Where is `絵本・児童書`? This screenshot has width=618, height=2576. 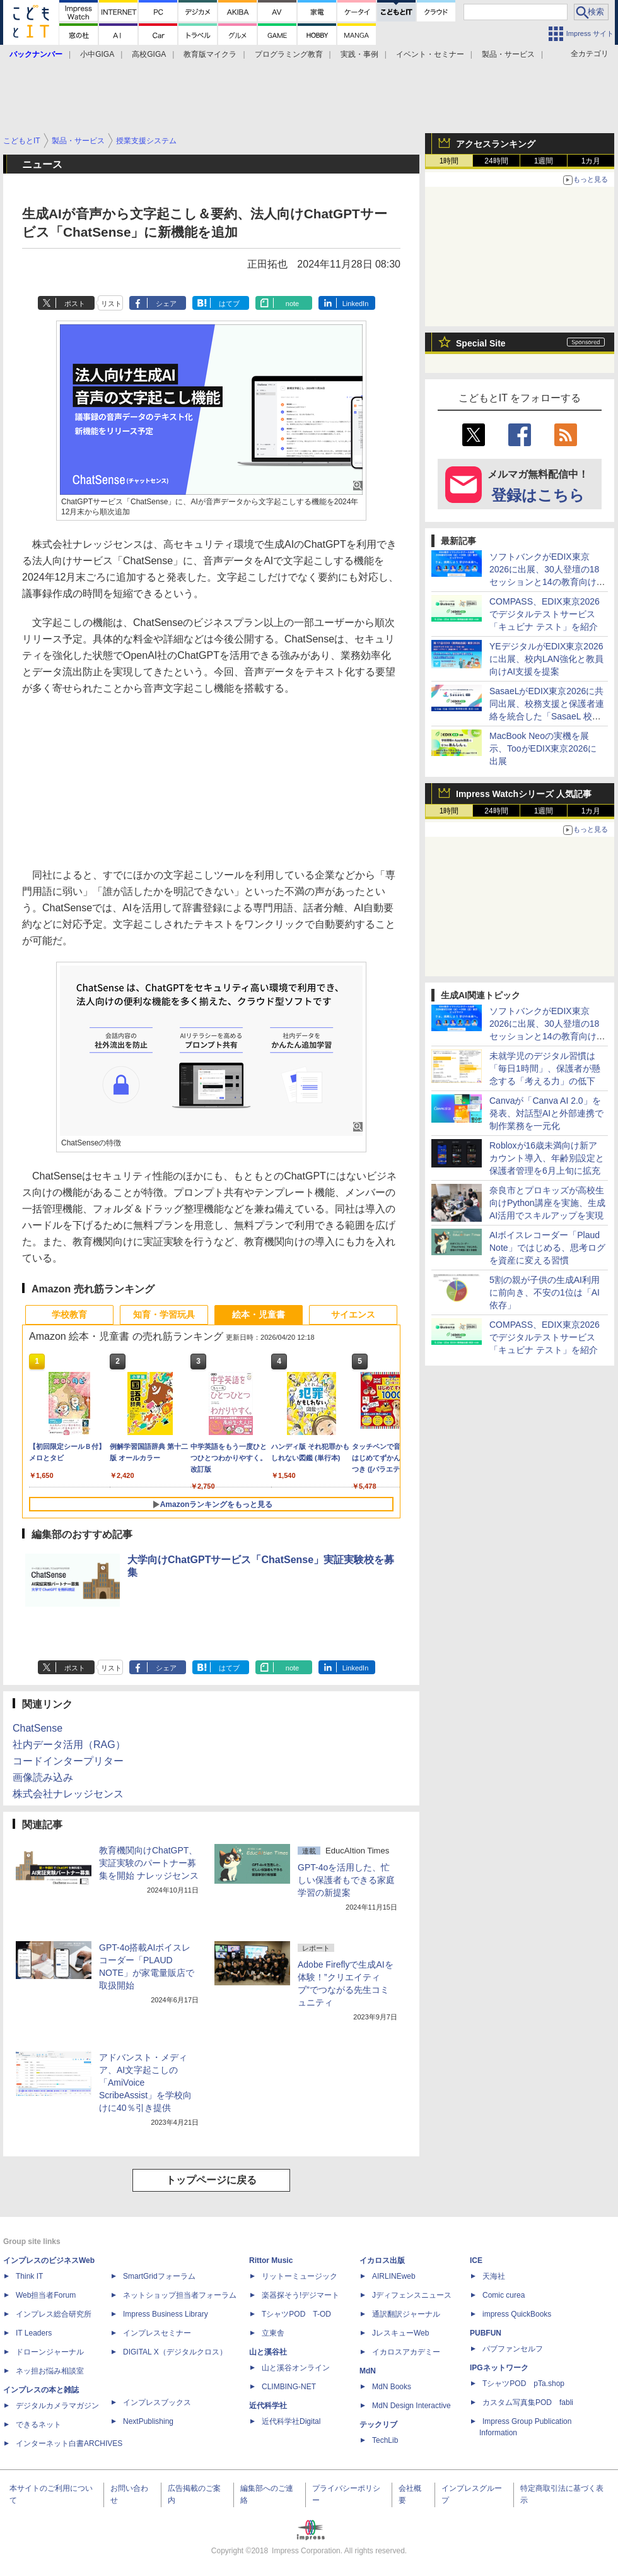 絵本・児童書 is located at coordinates (258, 1314).